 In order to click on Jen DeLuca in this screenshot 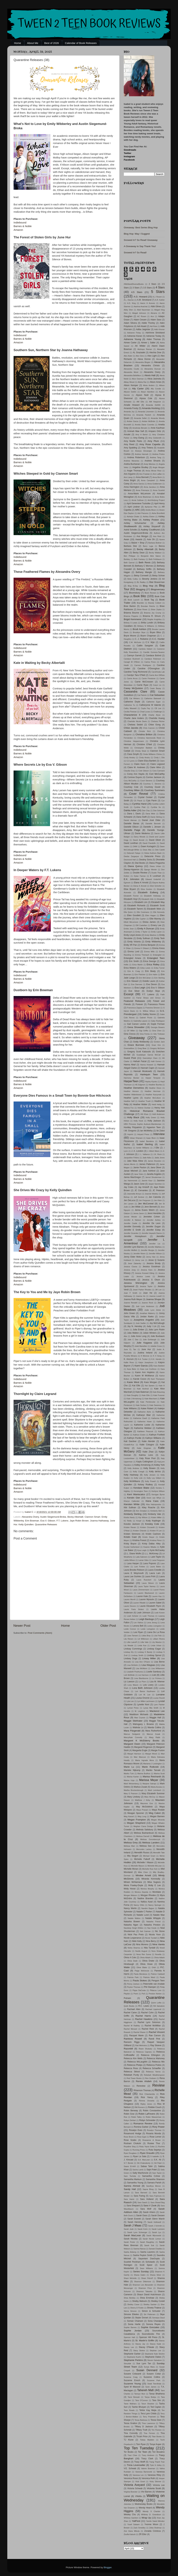, I will do `click(129, 1200)`.